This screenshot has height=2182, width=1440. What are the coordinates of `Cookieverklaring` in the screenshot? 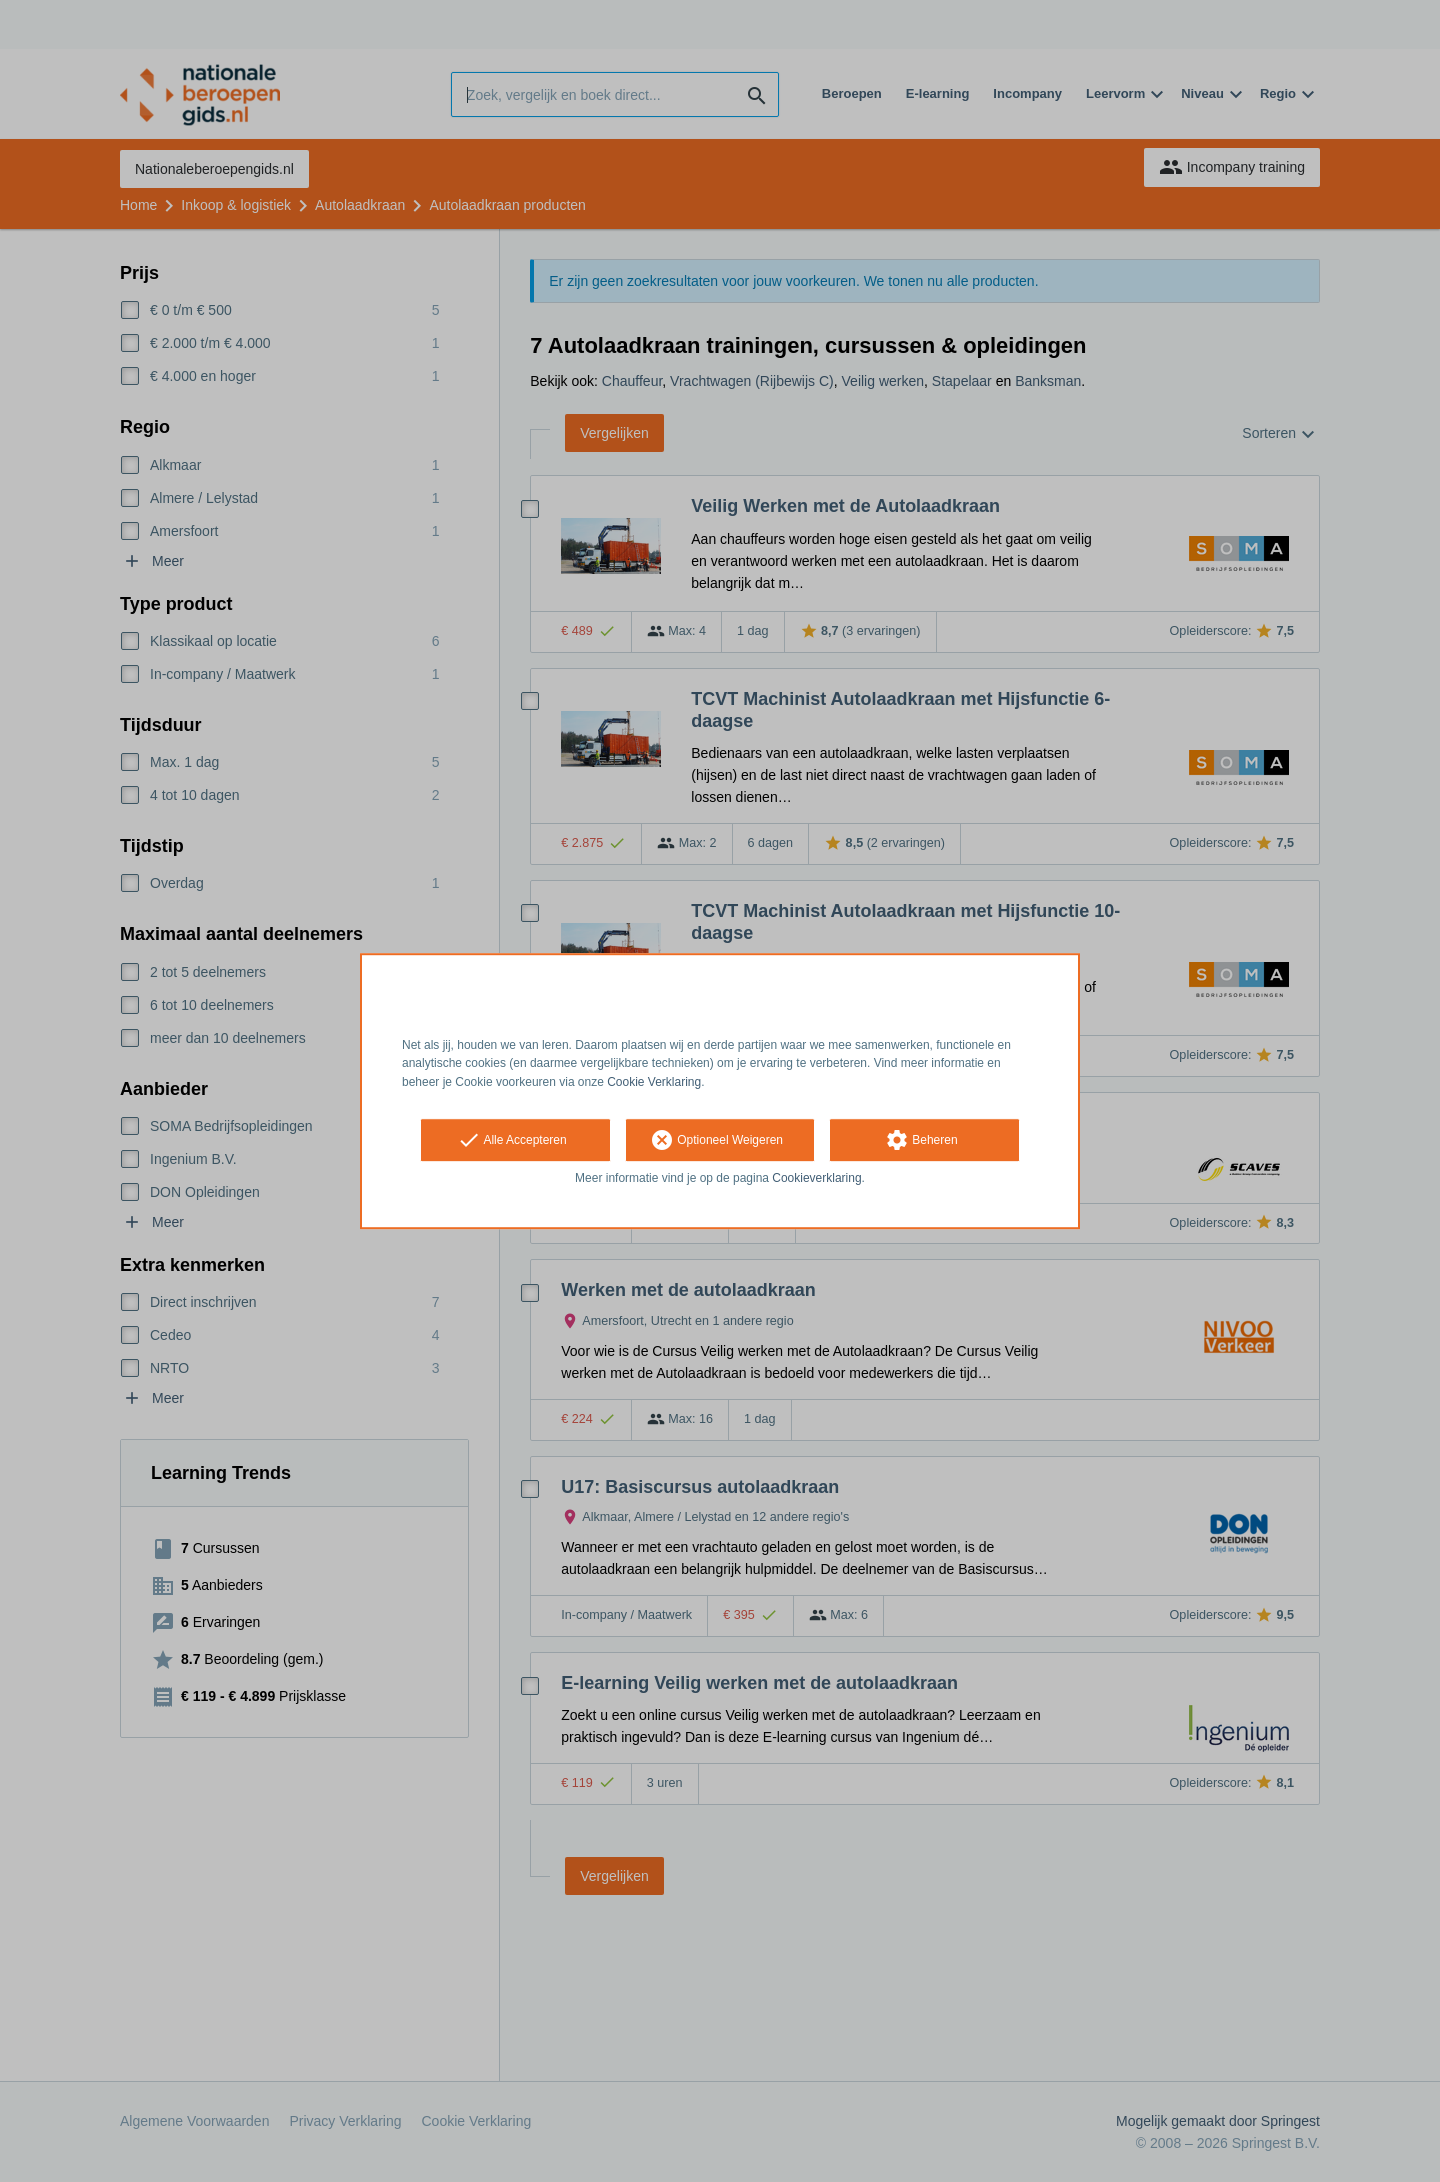 It's located at (816, 1178).